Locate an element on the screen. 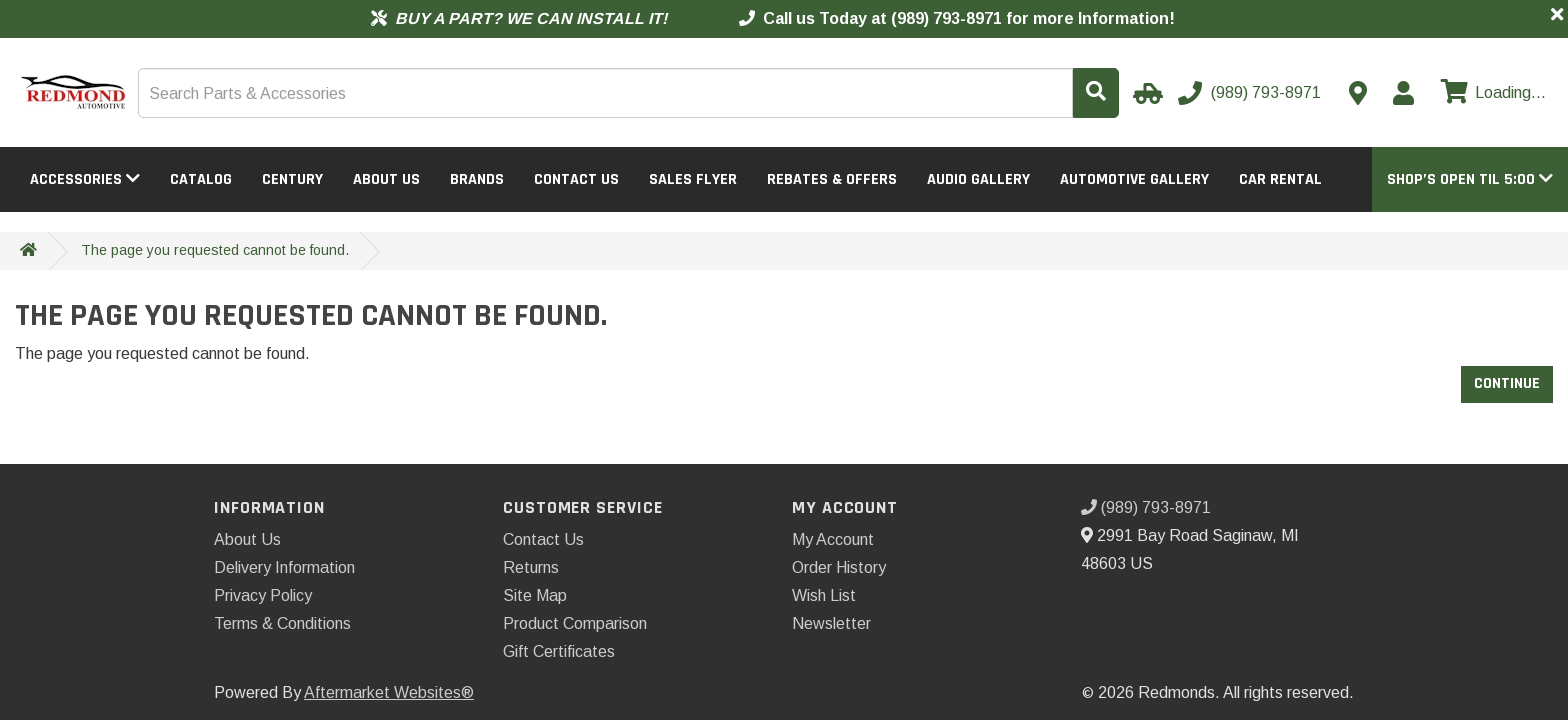  Sales Flyer is located at coordinates (693, 179).